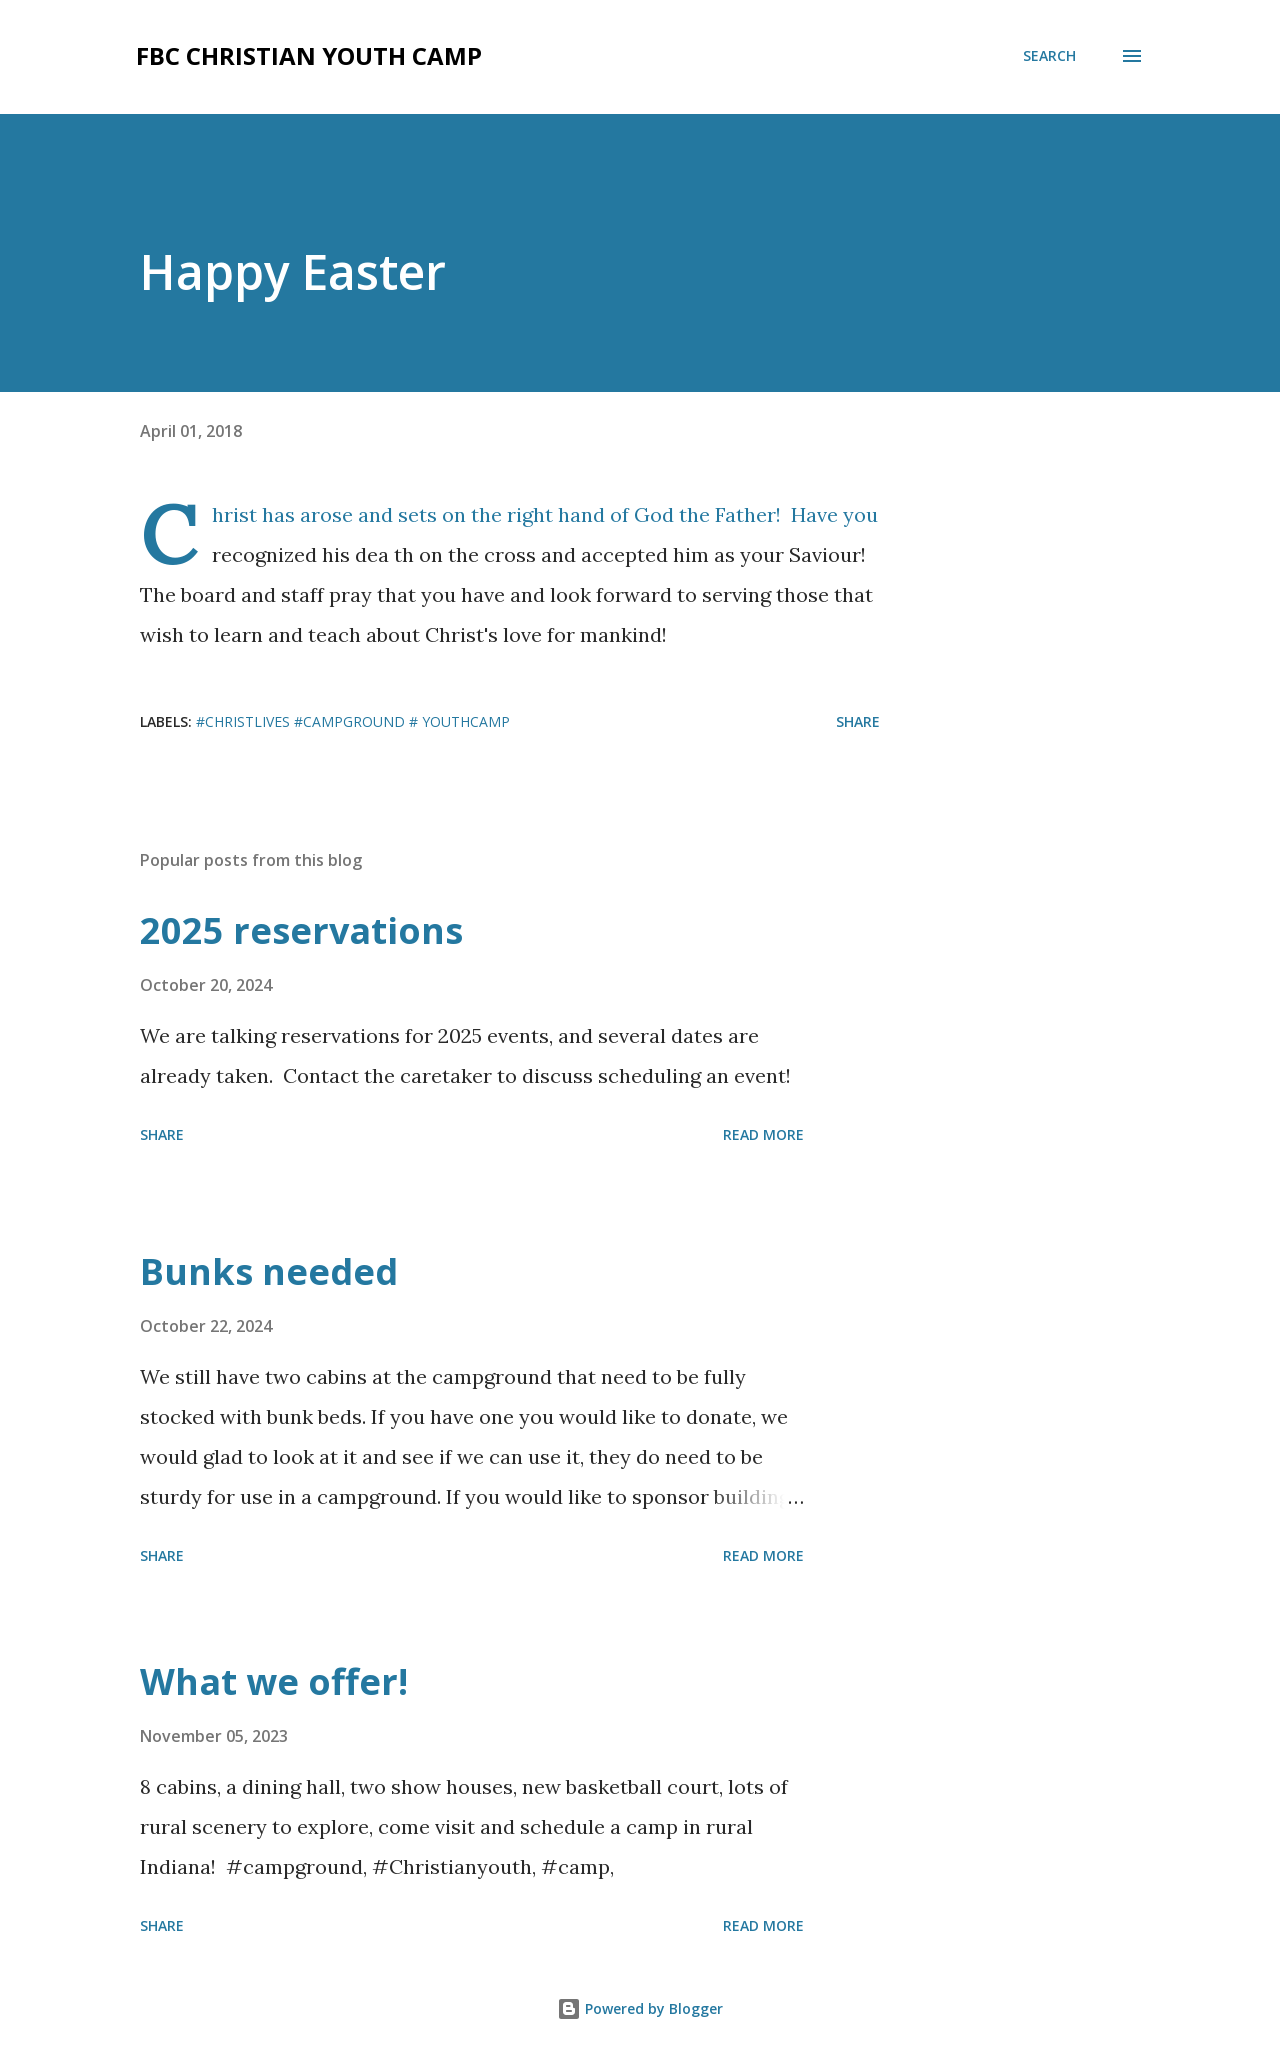 The height and width of the screenshot is (2065, 1280). Describe the element at coordinates (269, 1271) in the screenshot. I see `Bunks needed` at that location.